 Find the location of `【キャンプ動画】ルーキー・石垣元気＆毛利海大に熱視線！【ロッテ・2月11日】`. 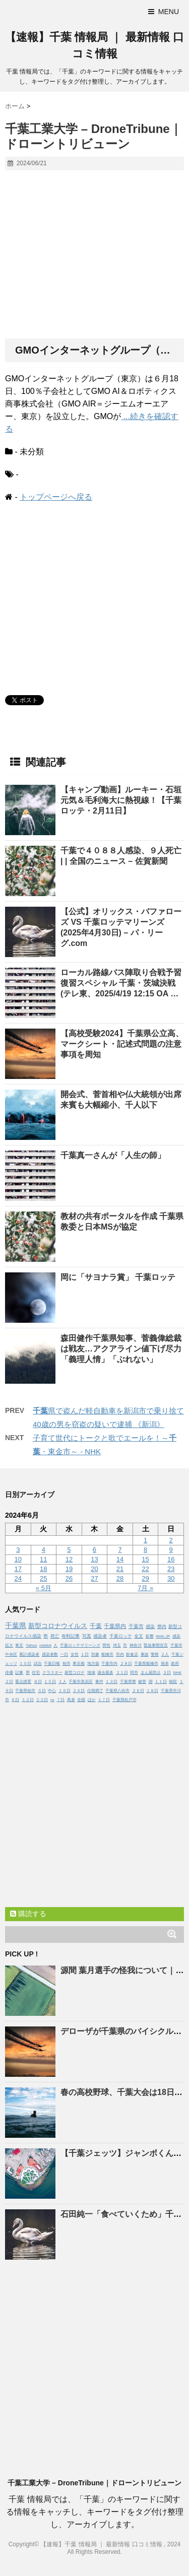

【キャンプ動画】ルーキー・石垣元気＆毛利海大に熱視線！【ロッテ・2月11日】 is located at coordinates (120, 800).